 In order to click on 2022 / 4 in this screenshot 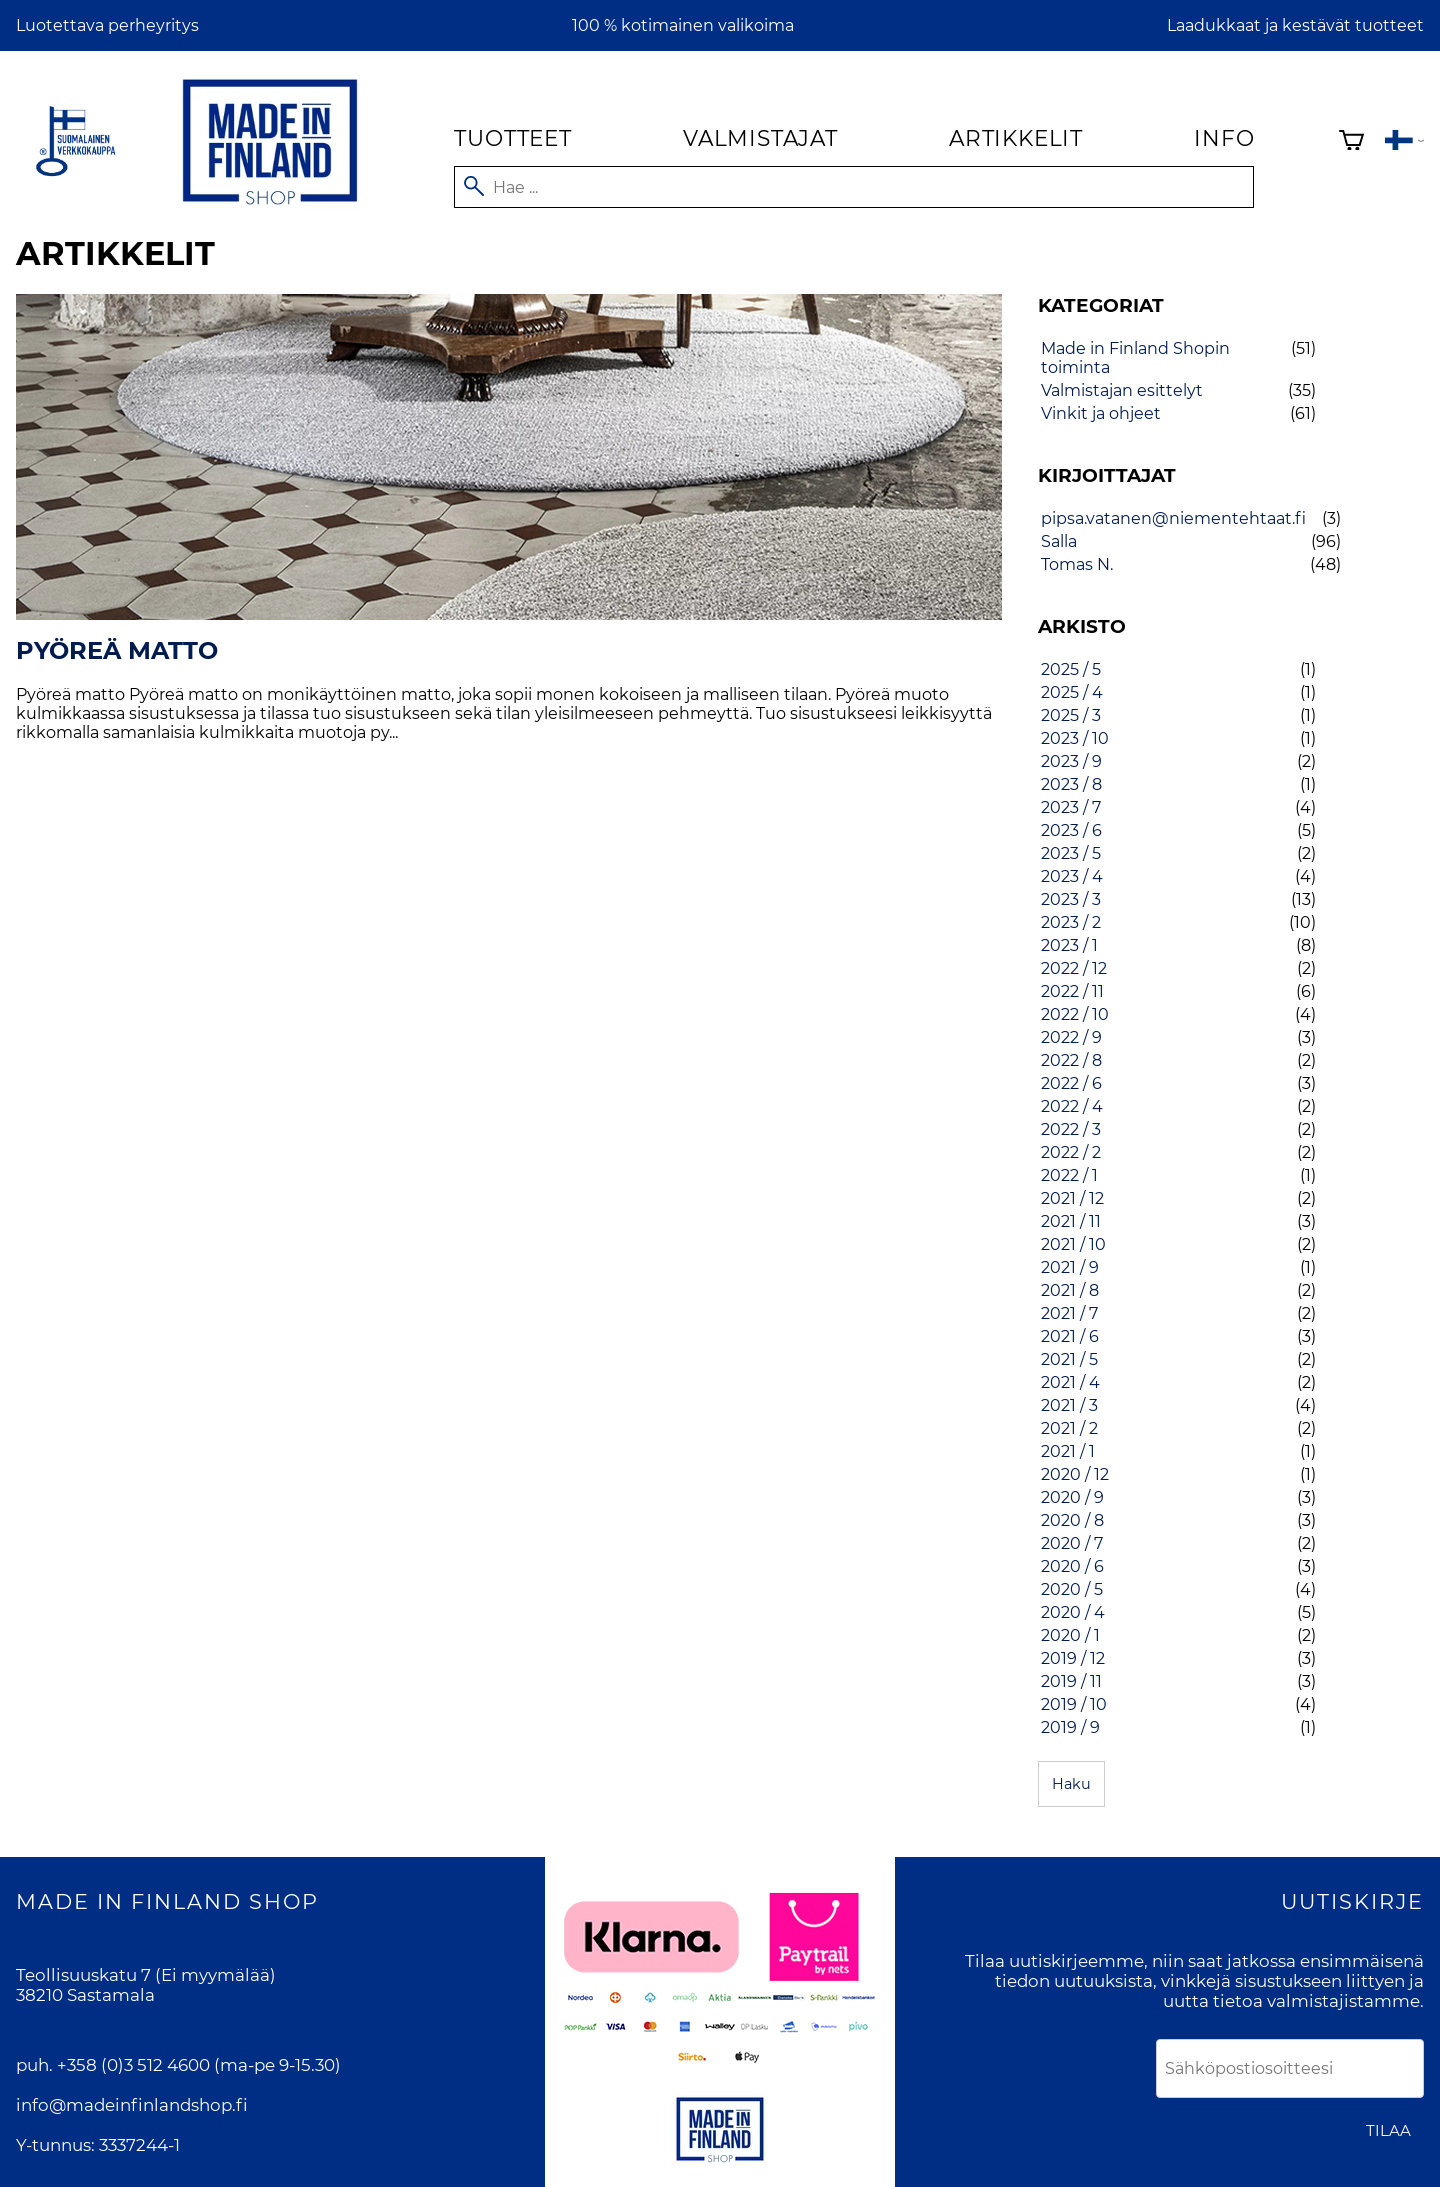, I will do `click(1072, 1106)`.